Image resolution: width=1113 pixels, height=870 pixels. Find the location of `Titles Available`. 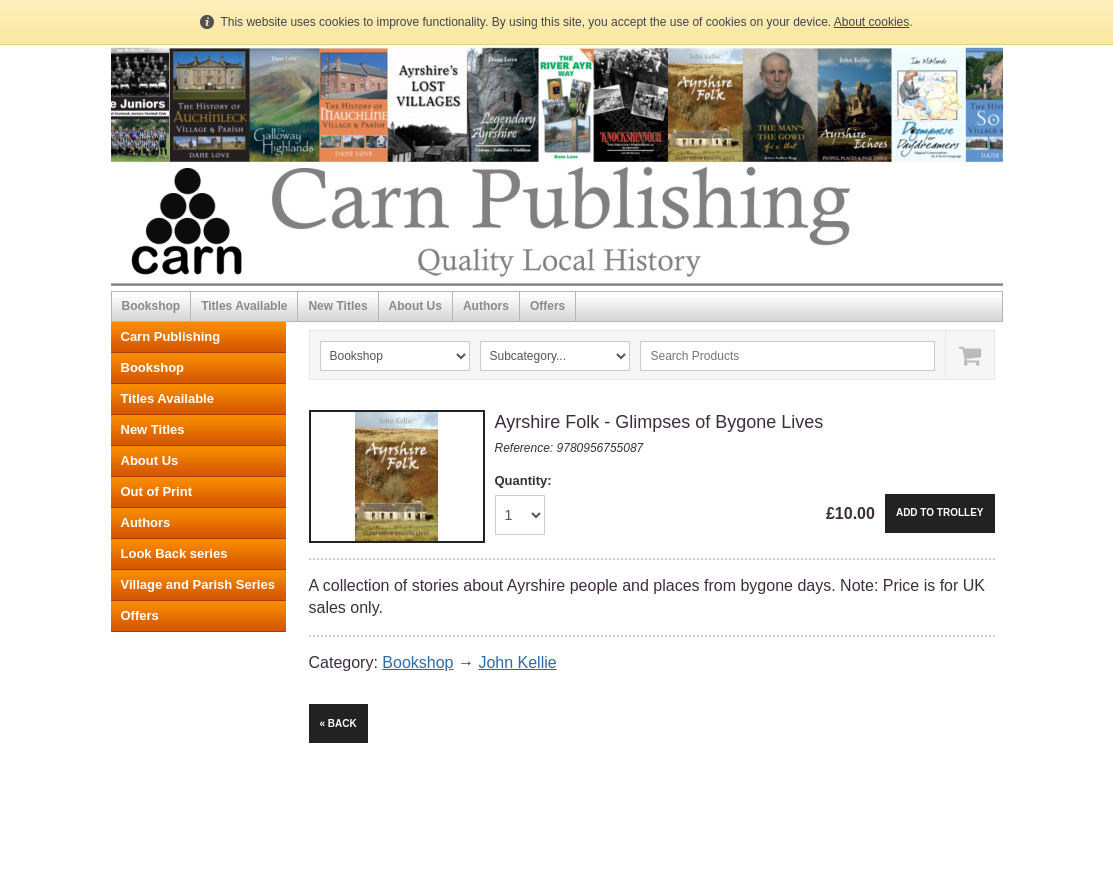

Titles Available is located at coordinates (244, 306).